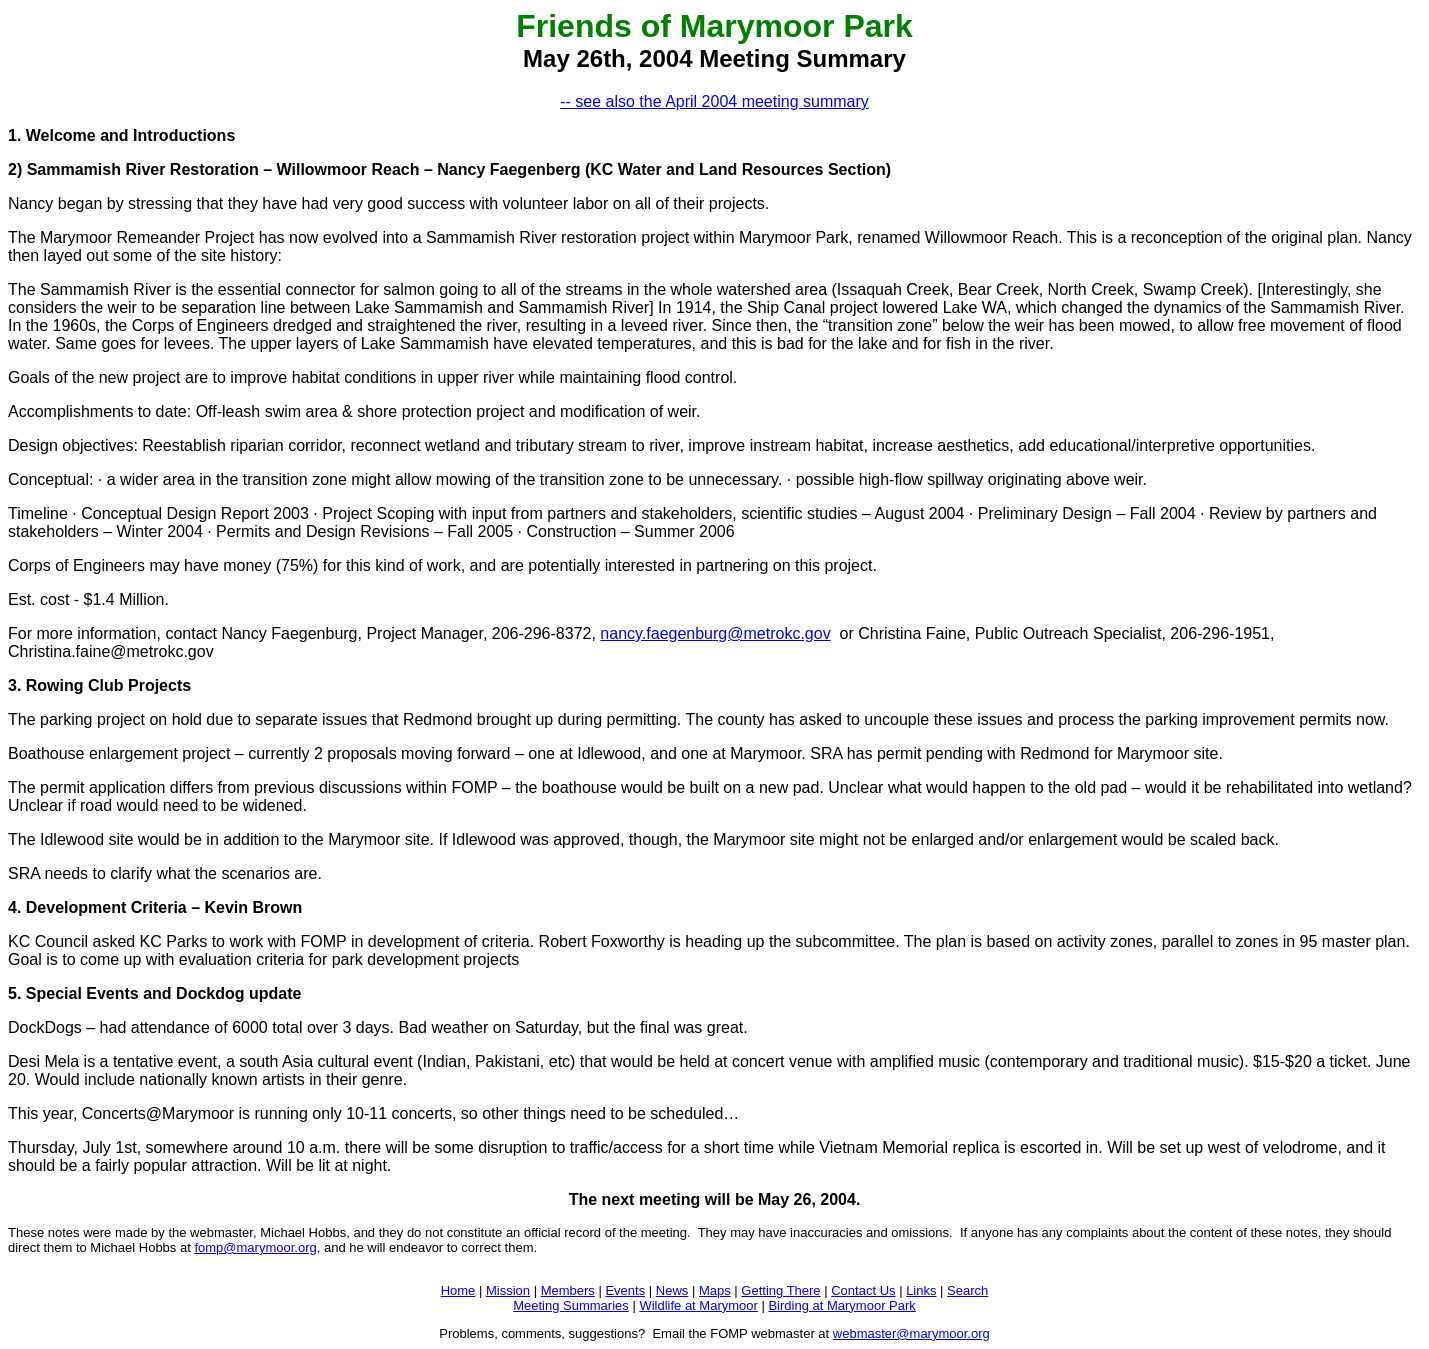 This screenshot has width=1429, height=1349. What do you see at coordinates (568, 1290) in the screenshot?
I see `Members` at bounding box center [568, 1290].